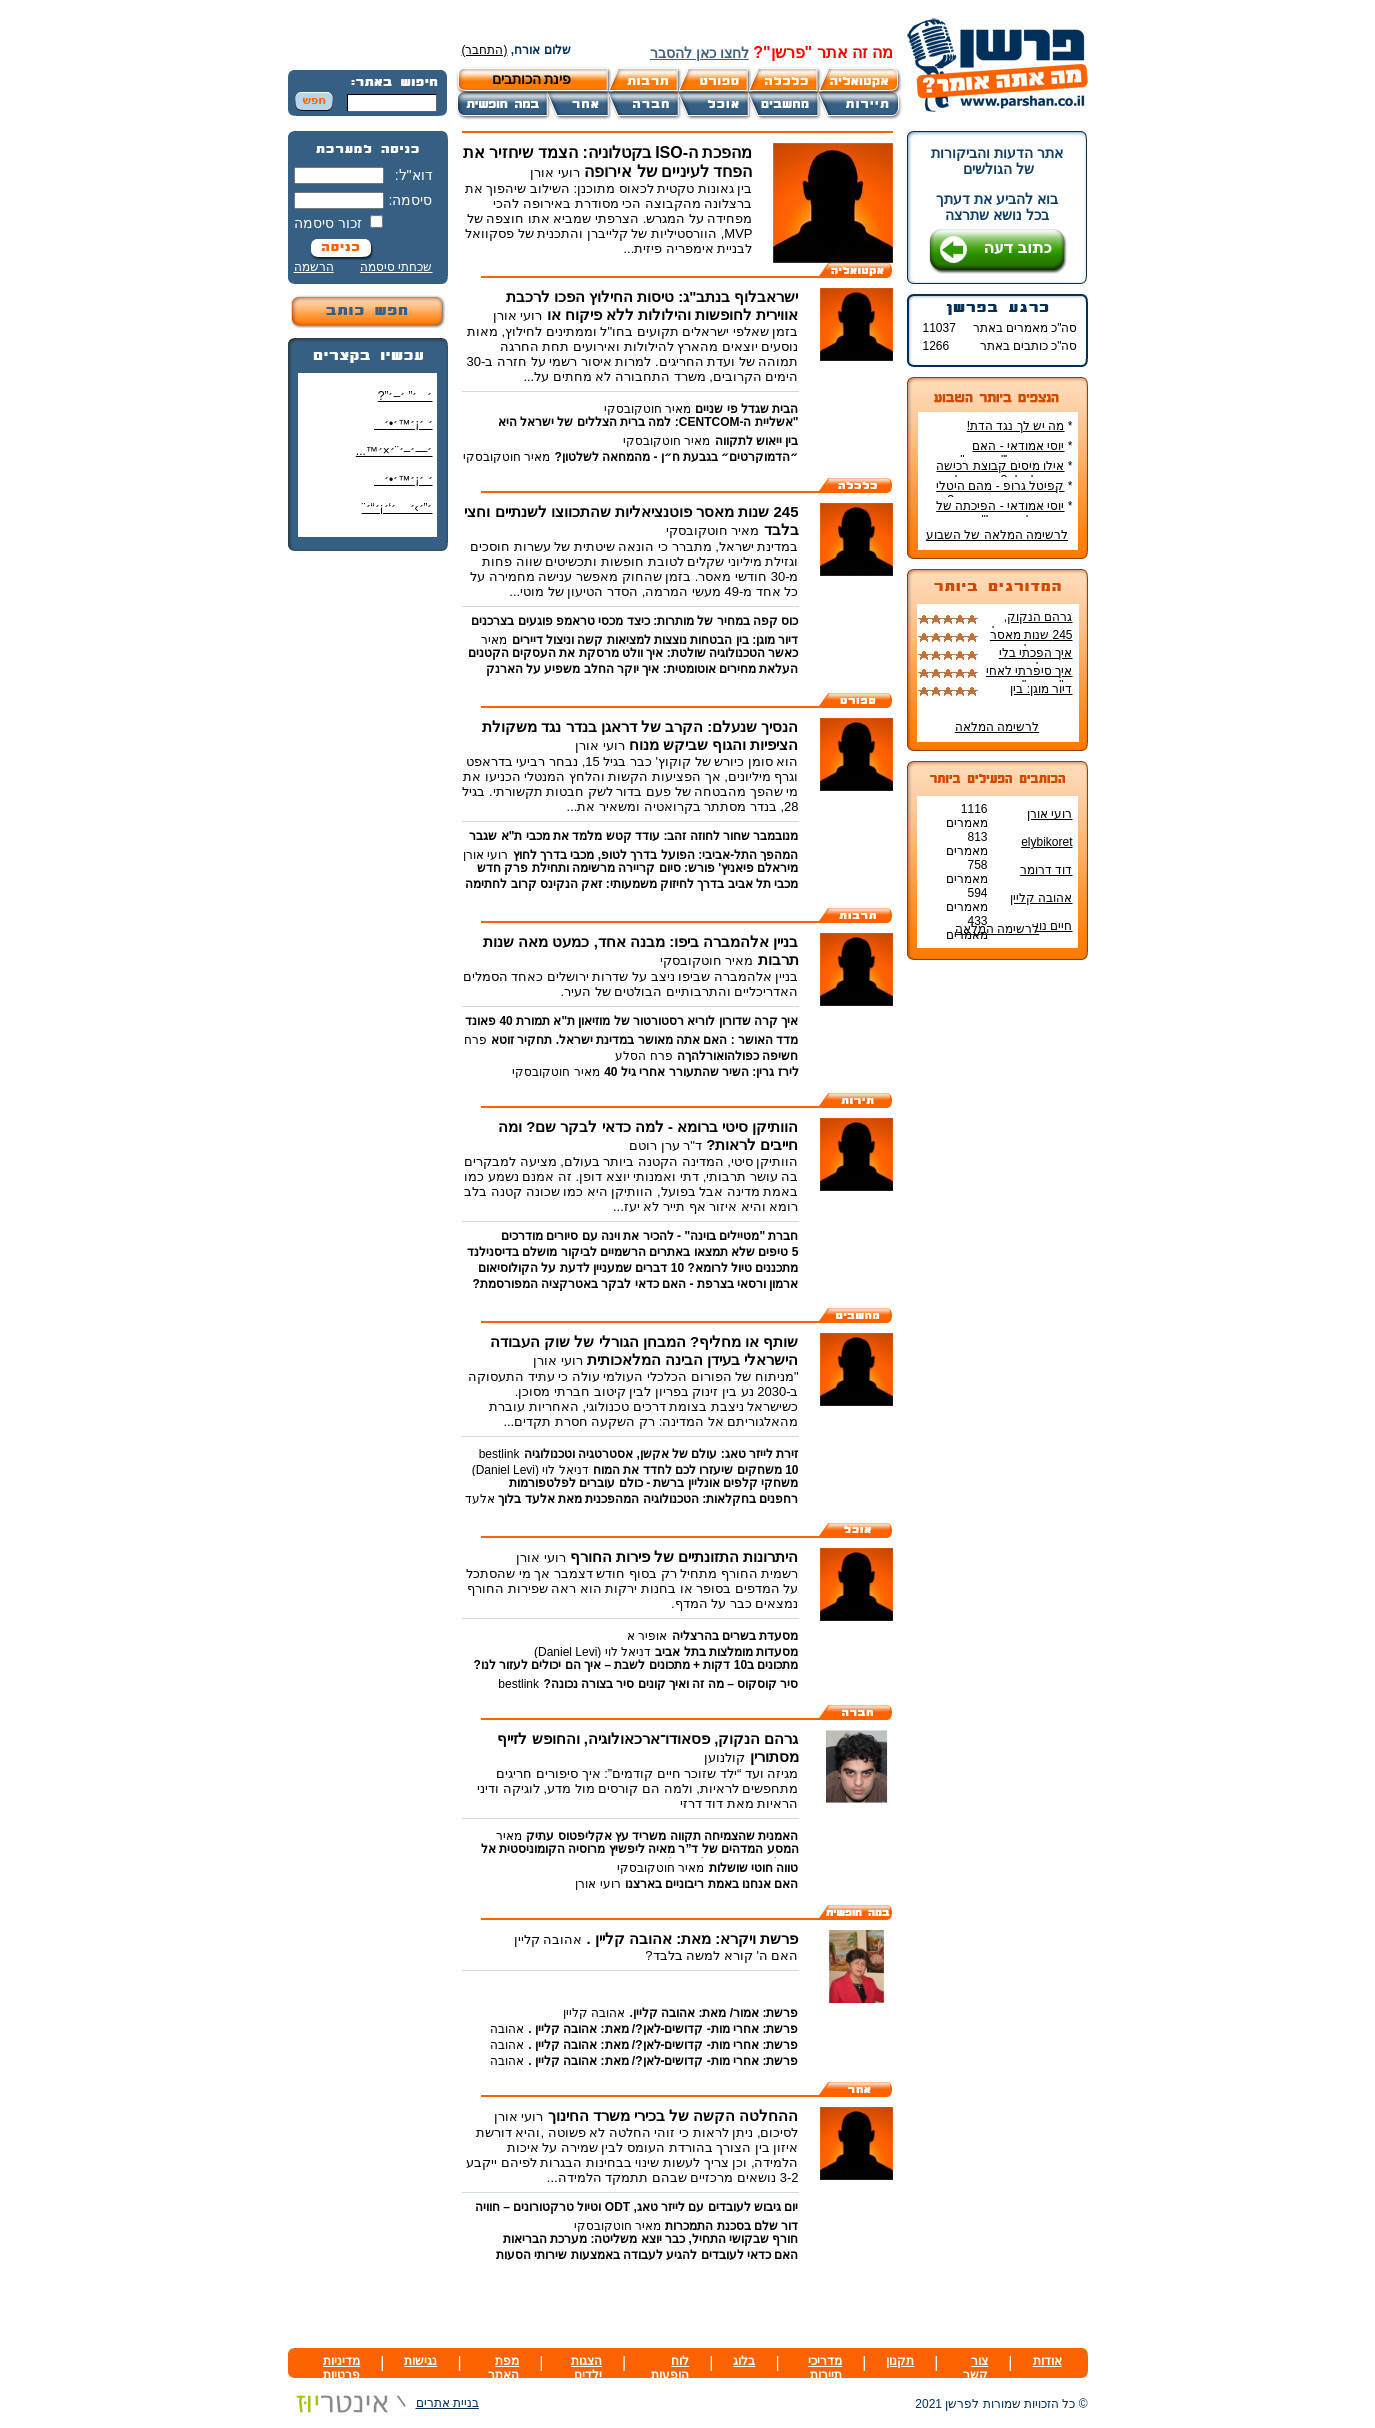 This screenshot has height=2428, width=1375. Describe the element at coordinates (647, 1636) in the screenshot. I see `אופיר א` at that location.